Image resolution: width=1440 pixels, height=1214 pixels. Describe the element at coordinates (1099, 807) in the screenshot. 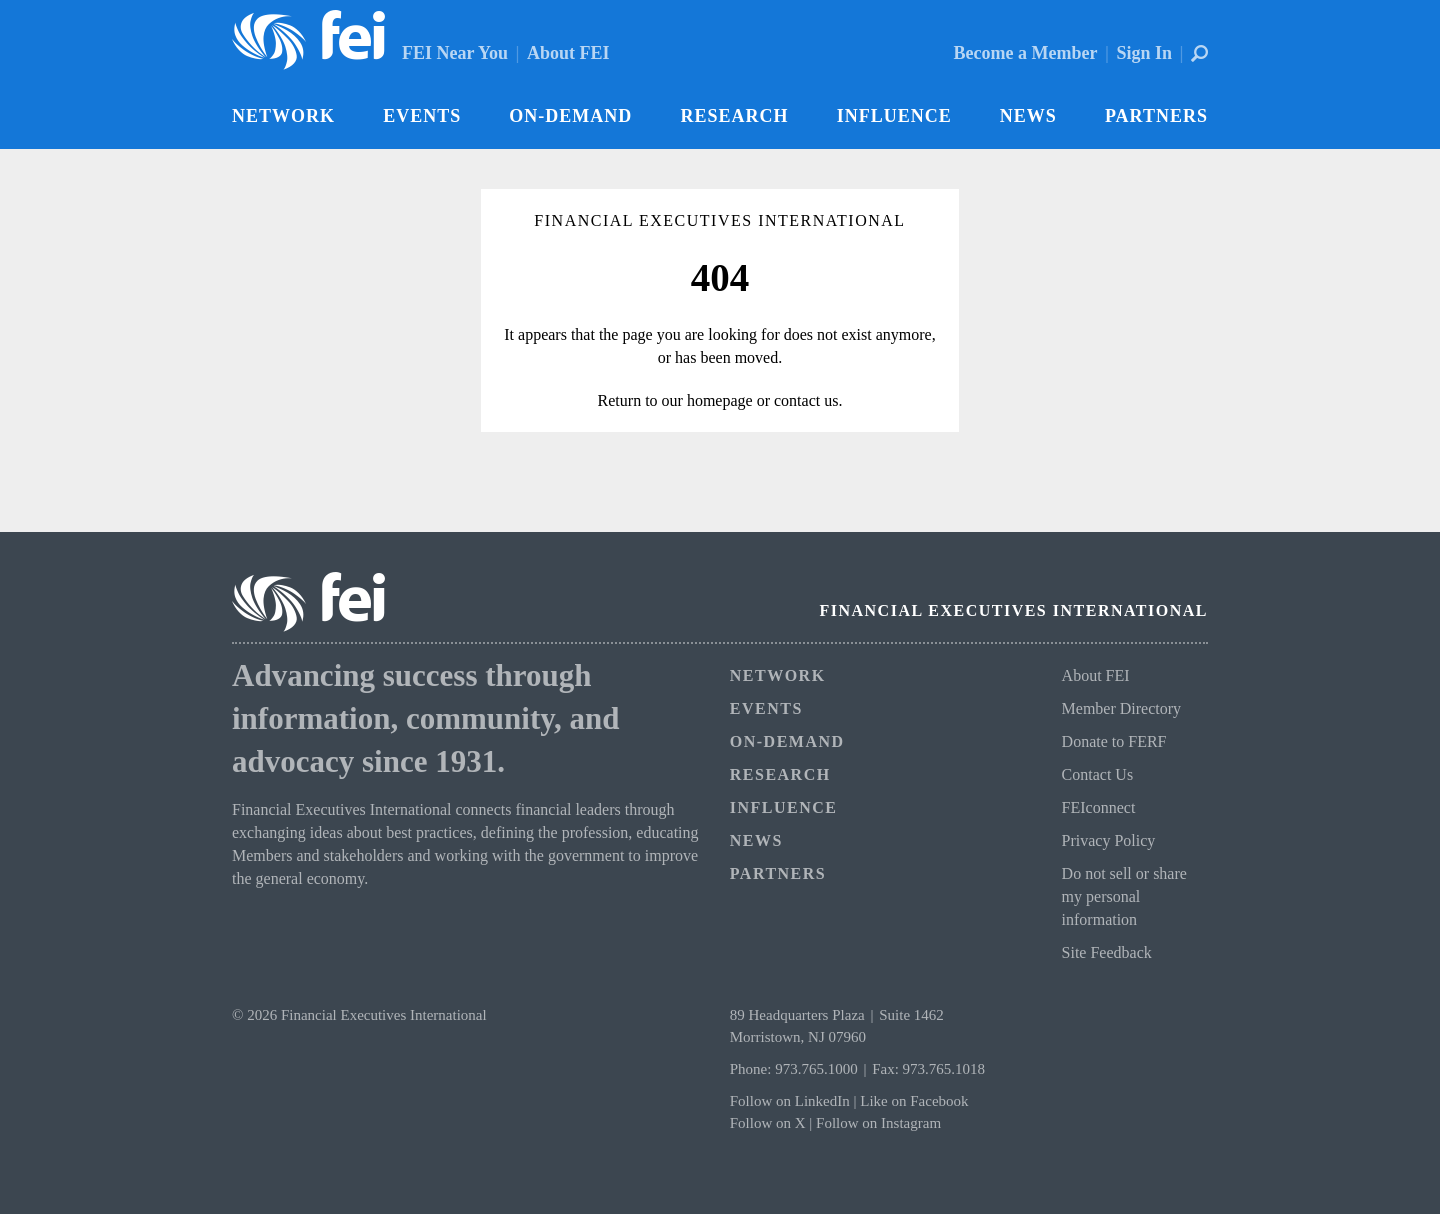

I see `FEIconnect` at that location.